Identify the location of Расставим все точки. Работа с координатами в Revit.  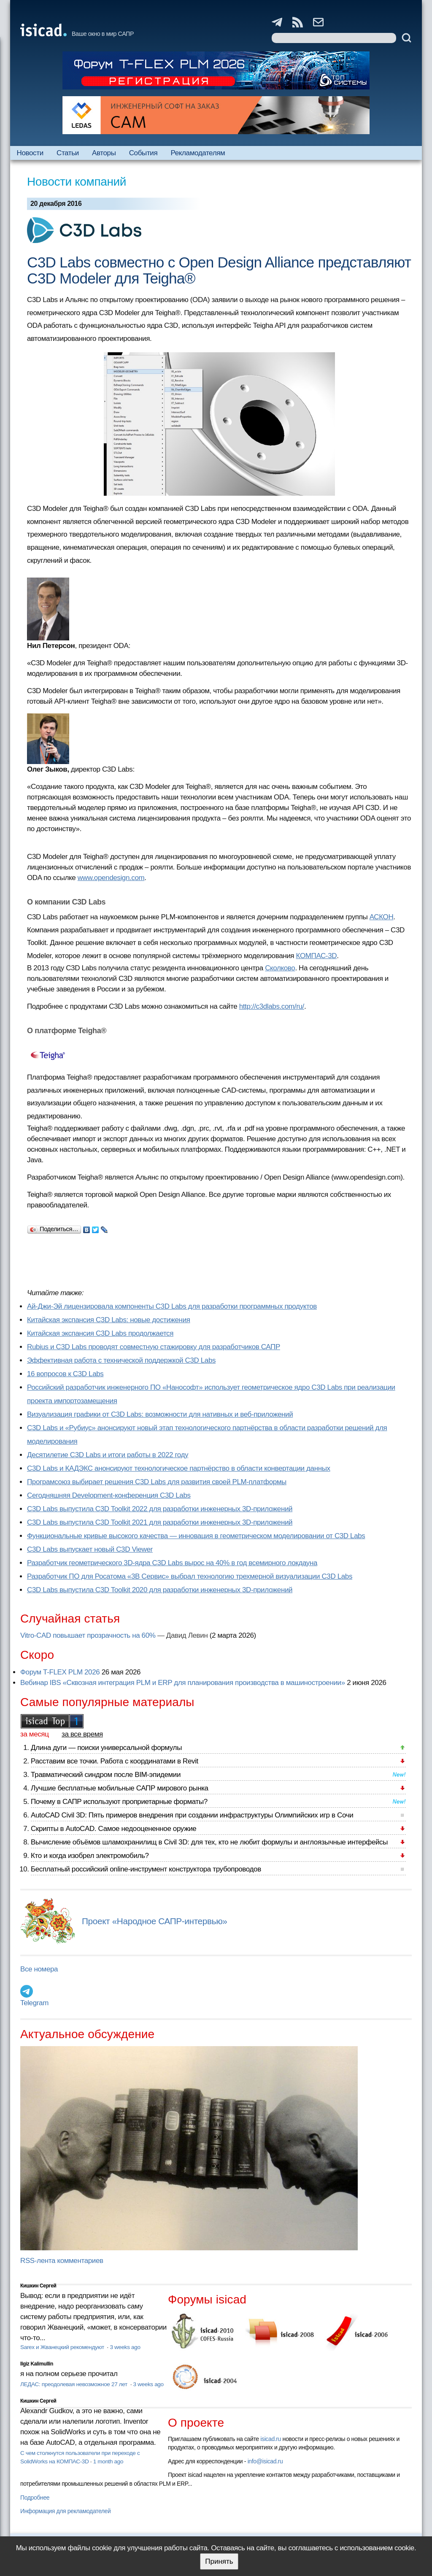
(114, 1761).